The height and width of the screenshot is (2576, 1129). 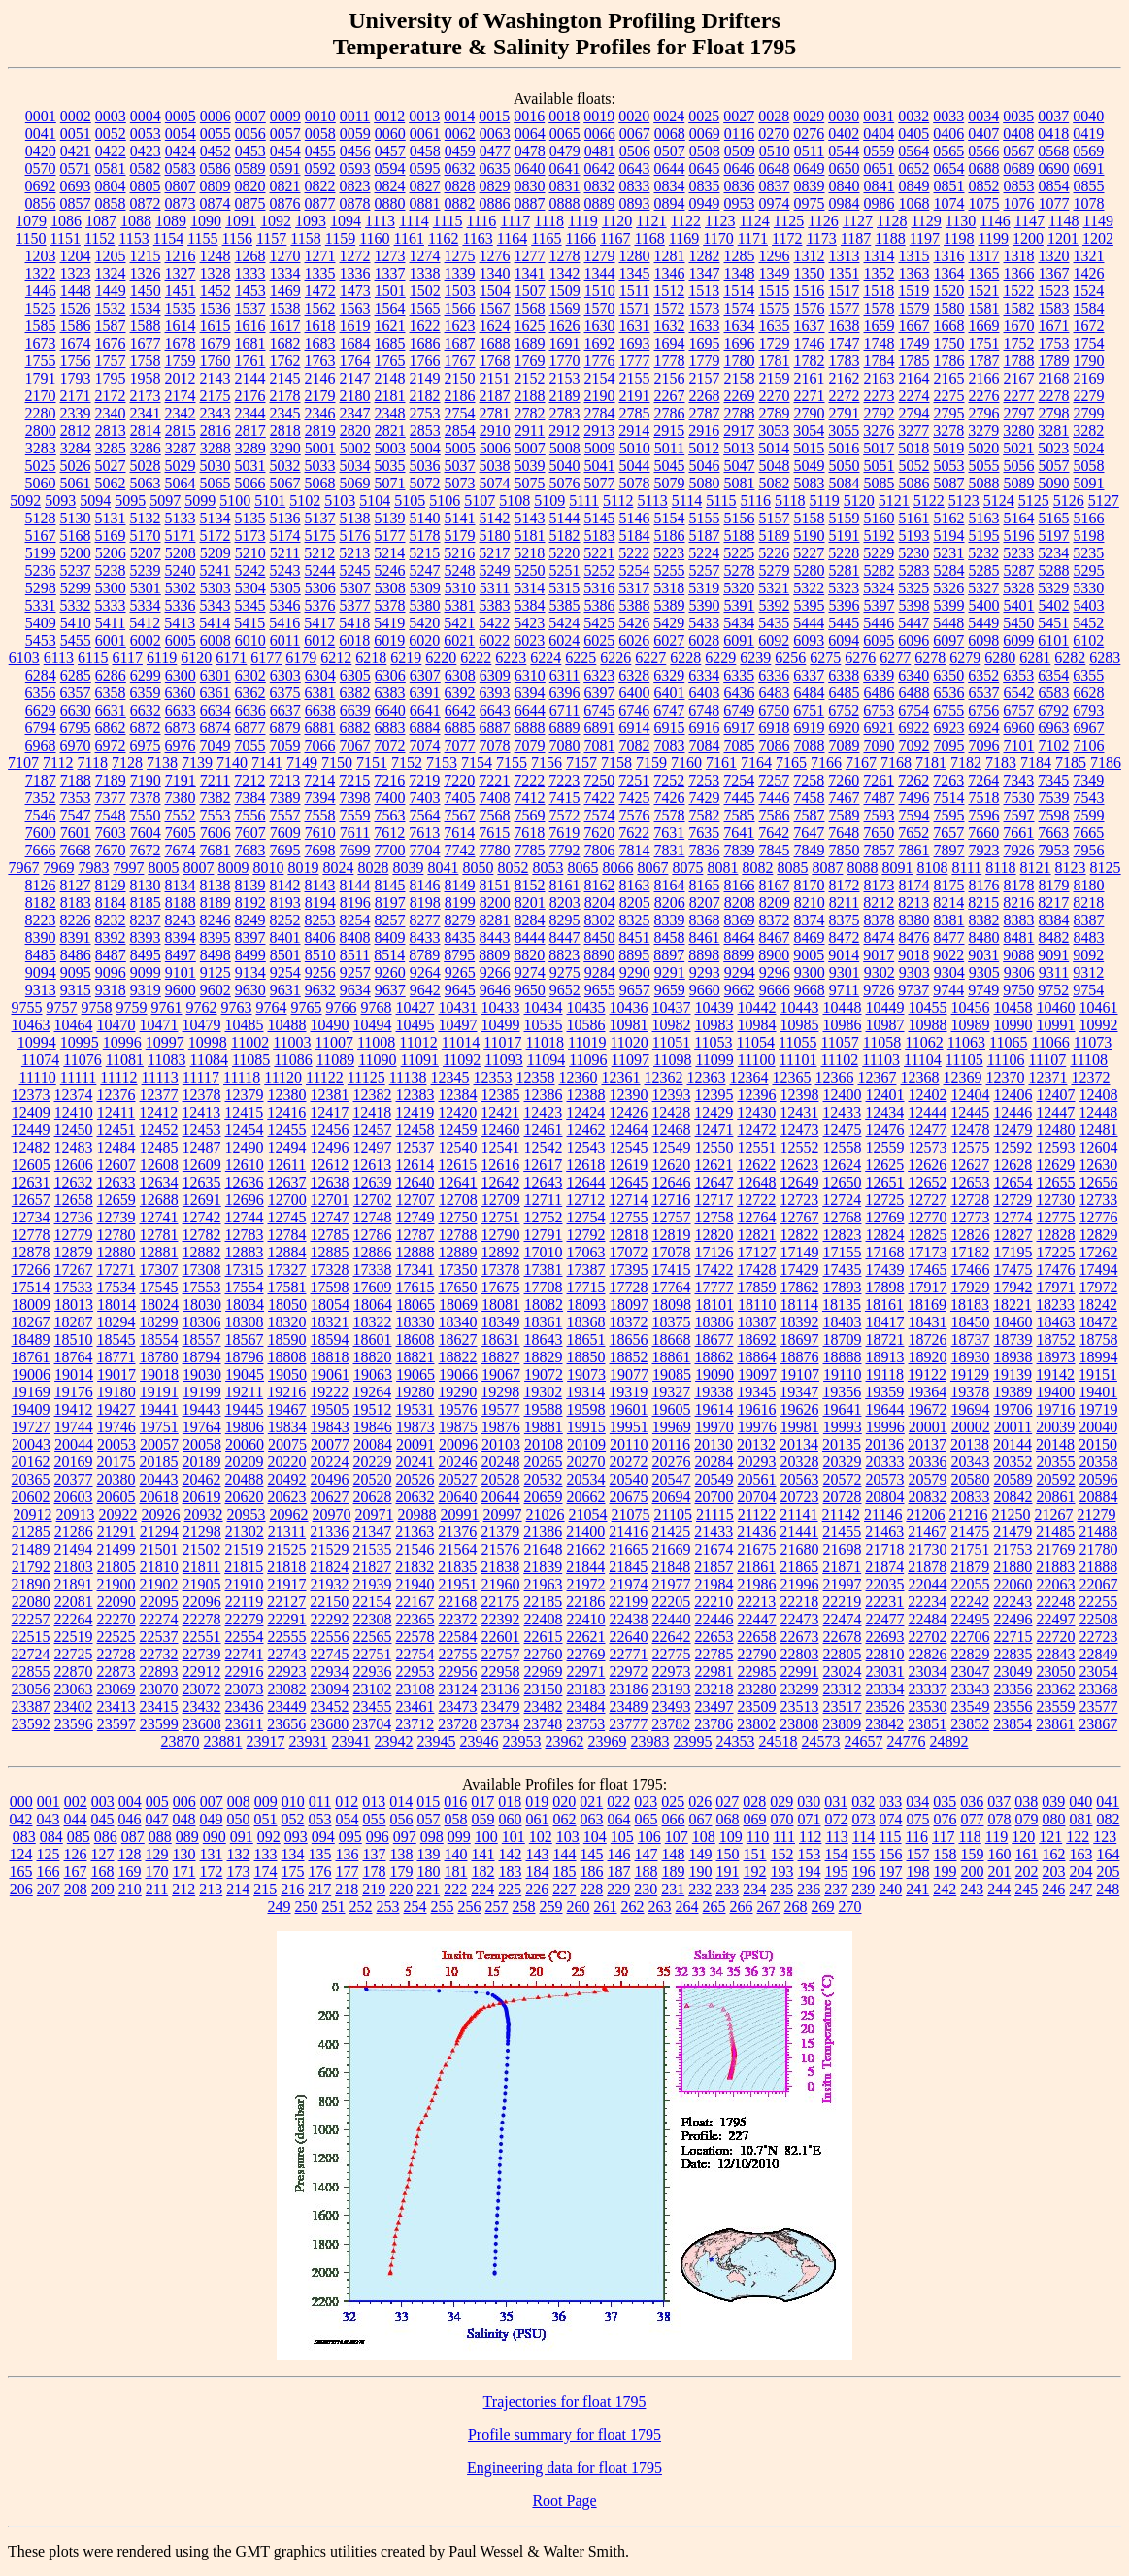 What do you see at coordinates (798, 1060) in the screenshot?
I see `11101` at bounding box center [798, 1060].